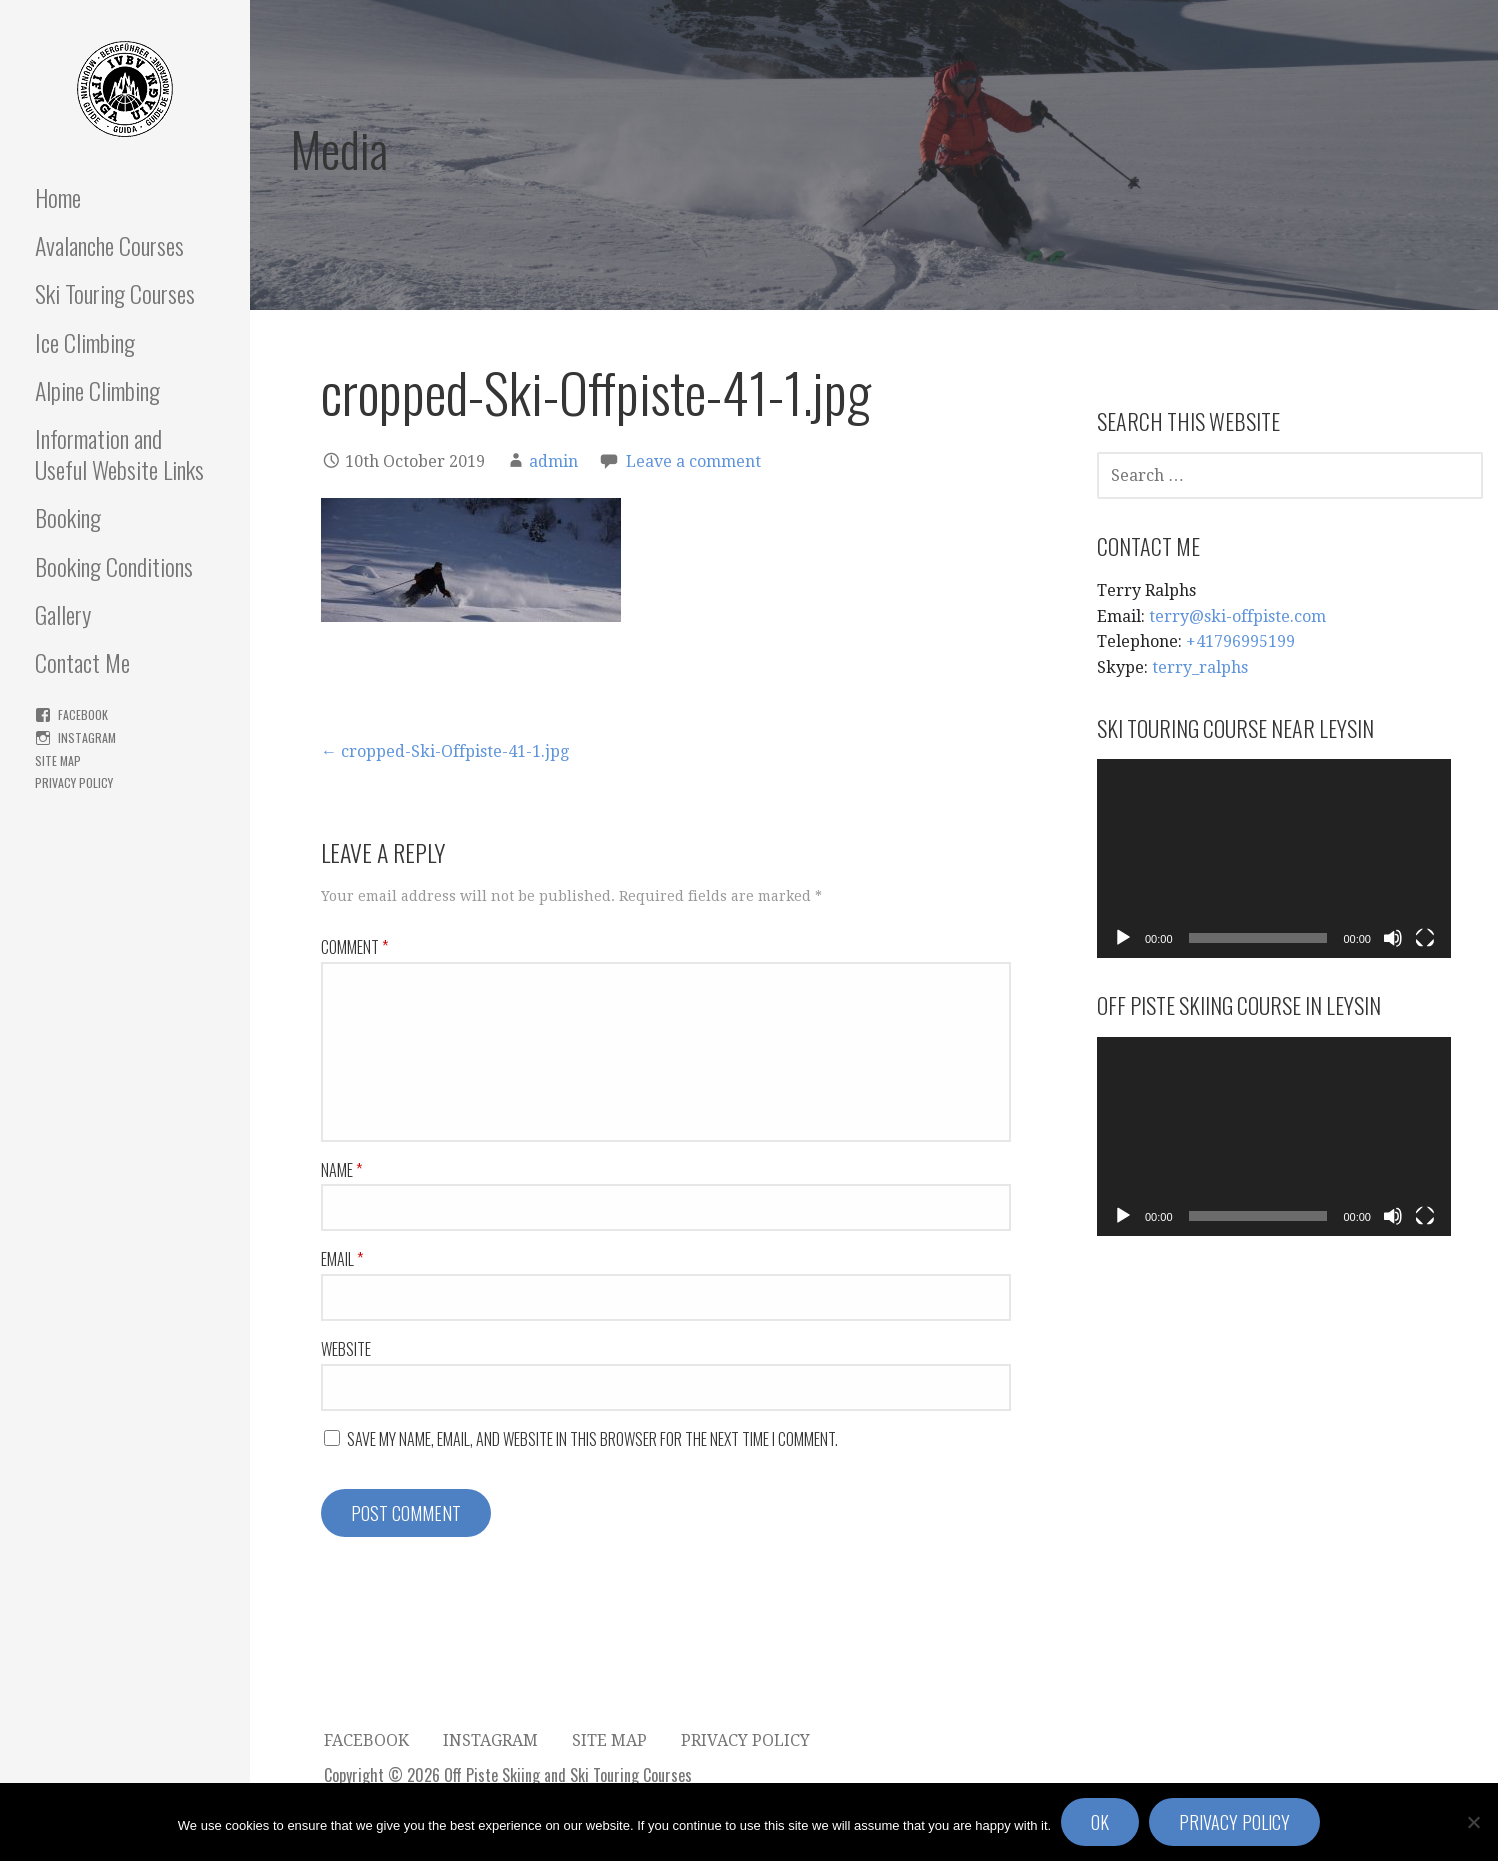 The width and height of the screenshot is (1498, 1861). What do you see at coordinates (341, 1170) in the screenshot?
I see `Name` at bounding box center [341, 1170].